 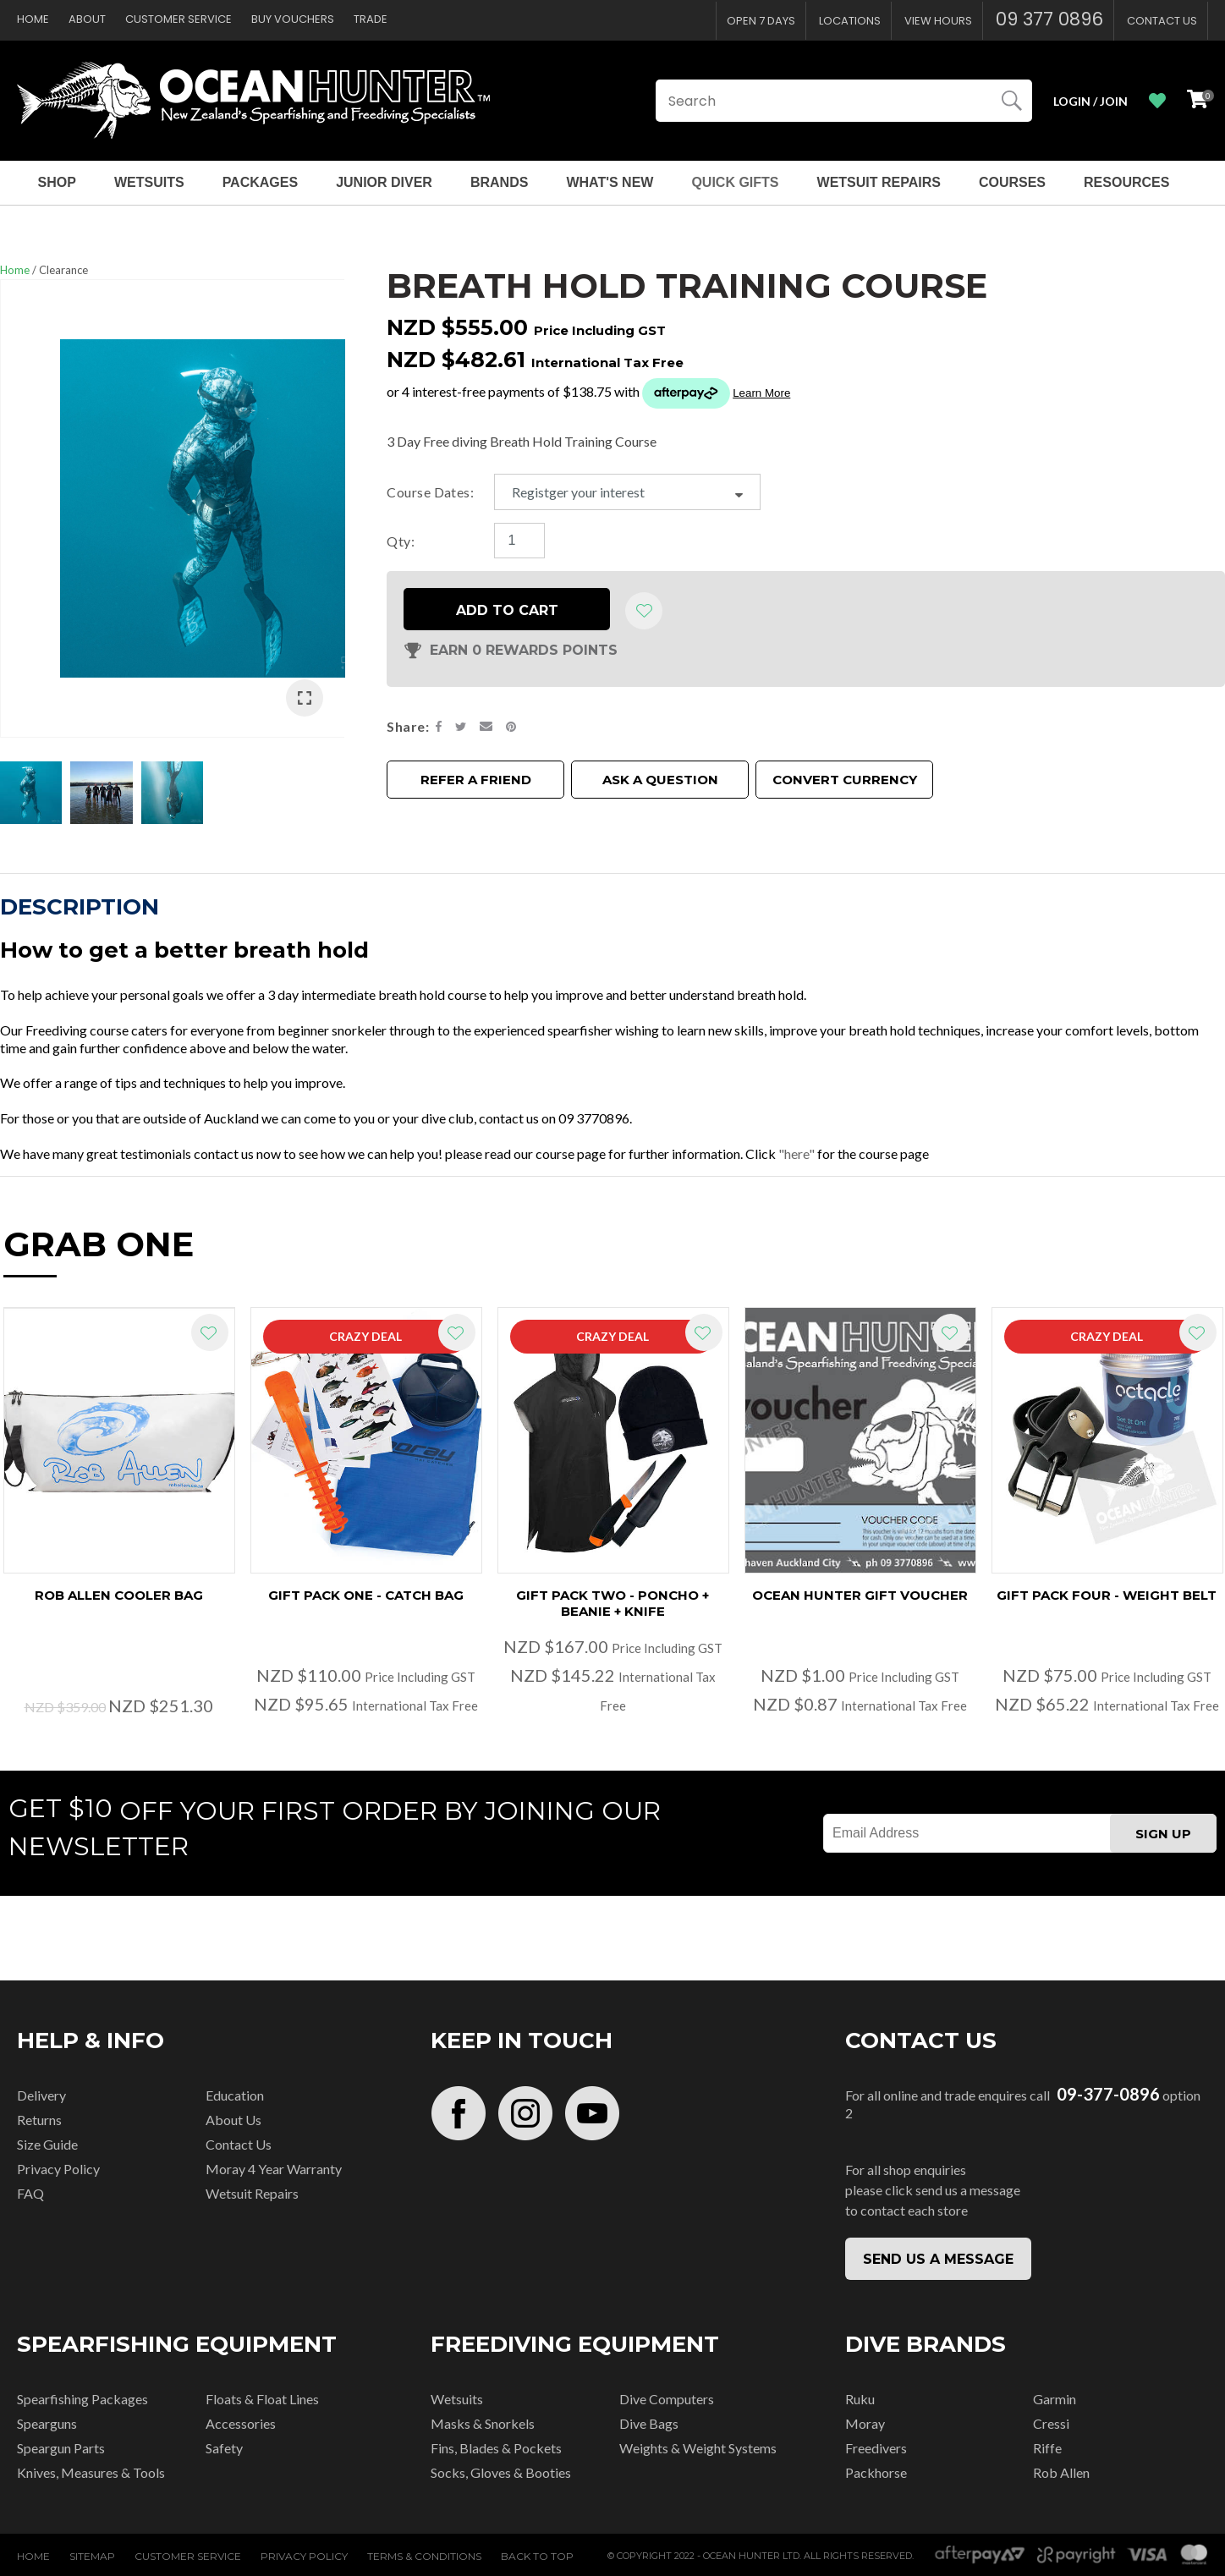 What do you see at coordinates (501, 2472) in the screenshot?
I see `Socks, Gloves & Booties` at bounding box center [501, 2472].